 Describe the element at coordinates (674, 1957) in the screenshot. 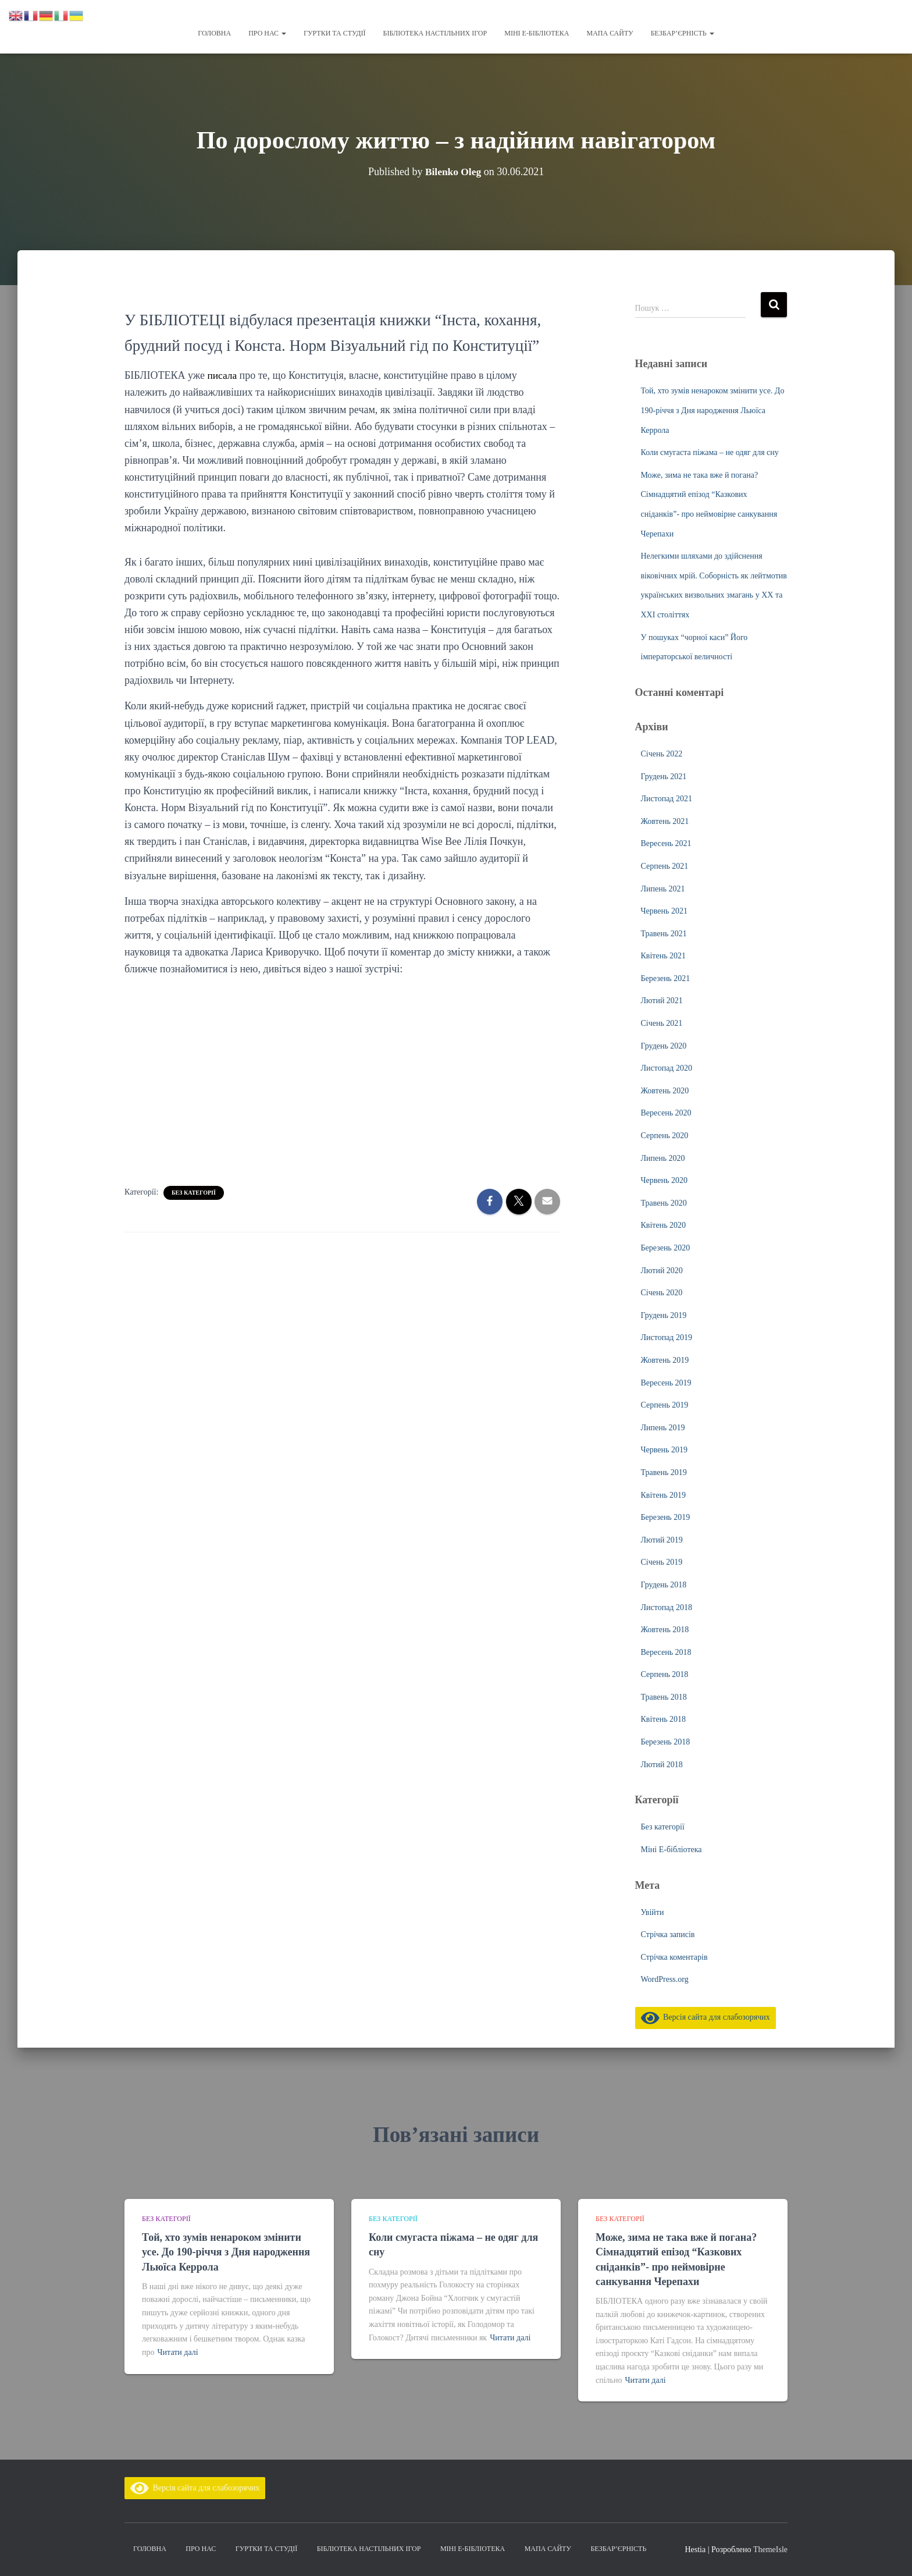

I see `Стрічка коментарів` at that location.